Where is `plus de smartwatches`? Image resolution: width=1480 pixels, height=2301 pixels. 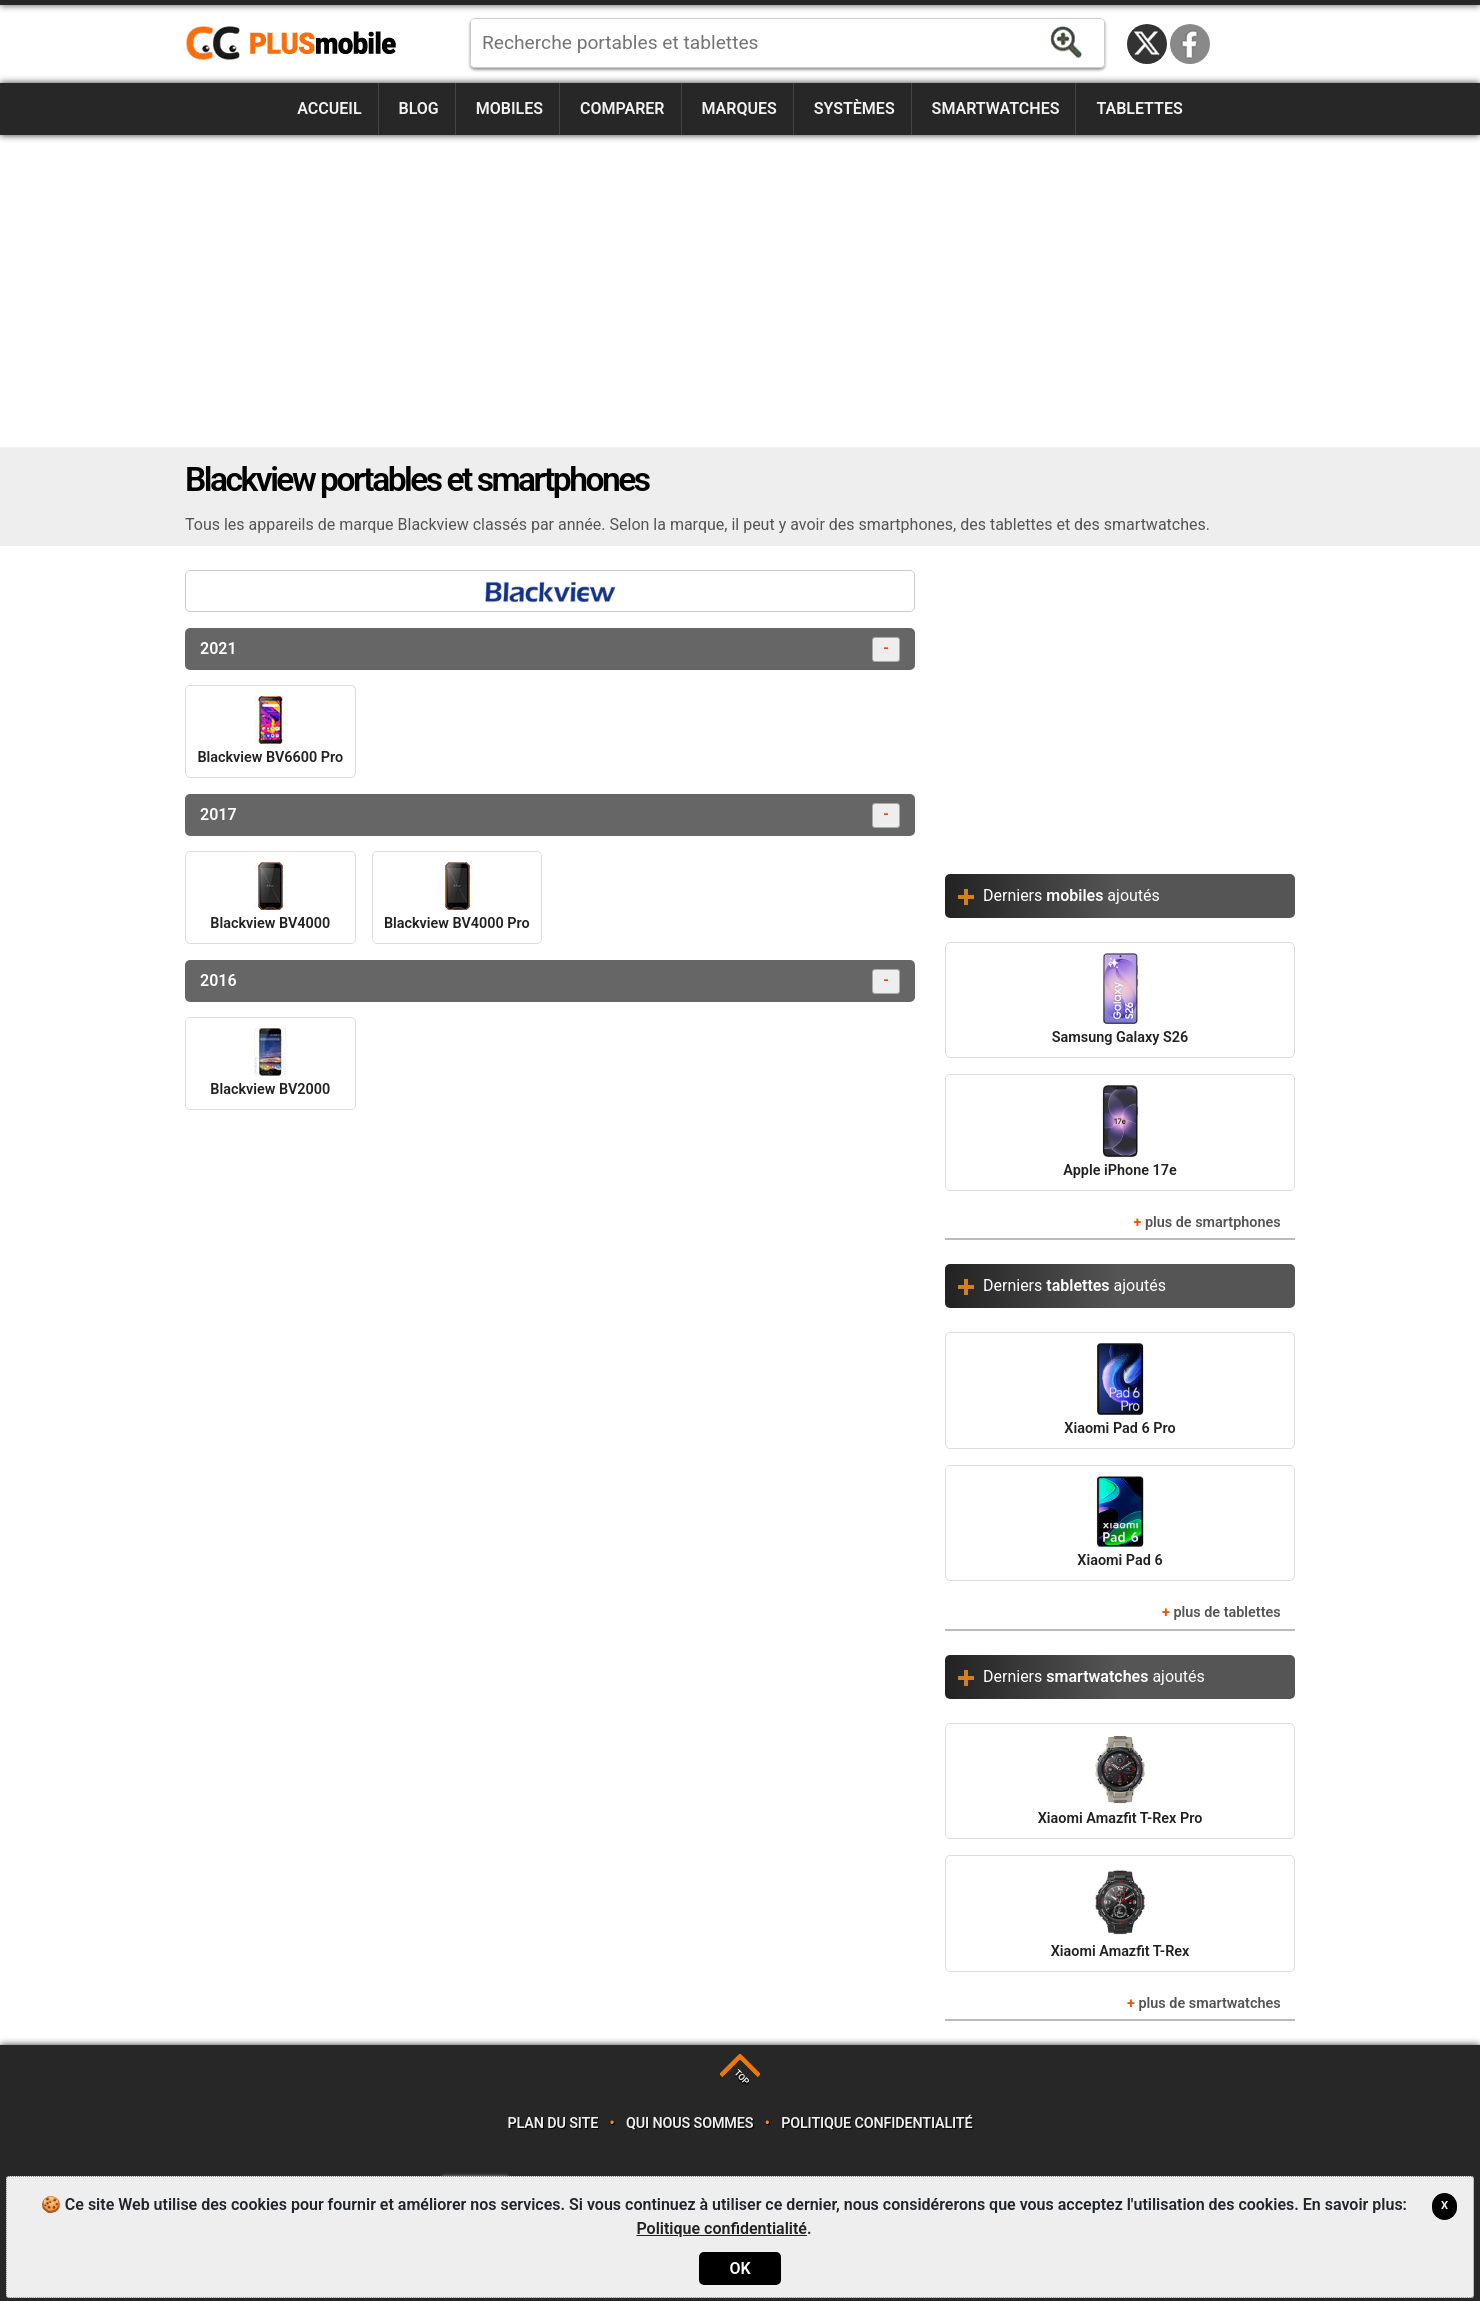
plus de smartwatches is located at coordinates (1209, 2003).